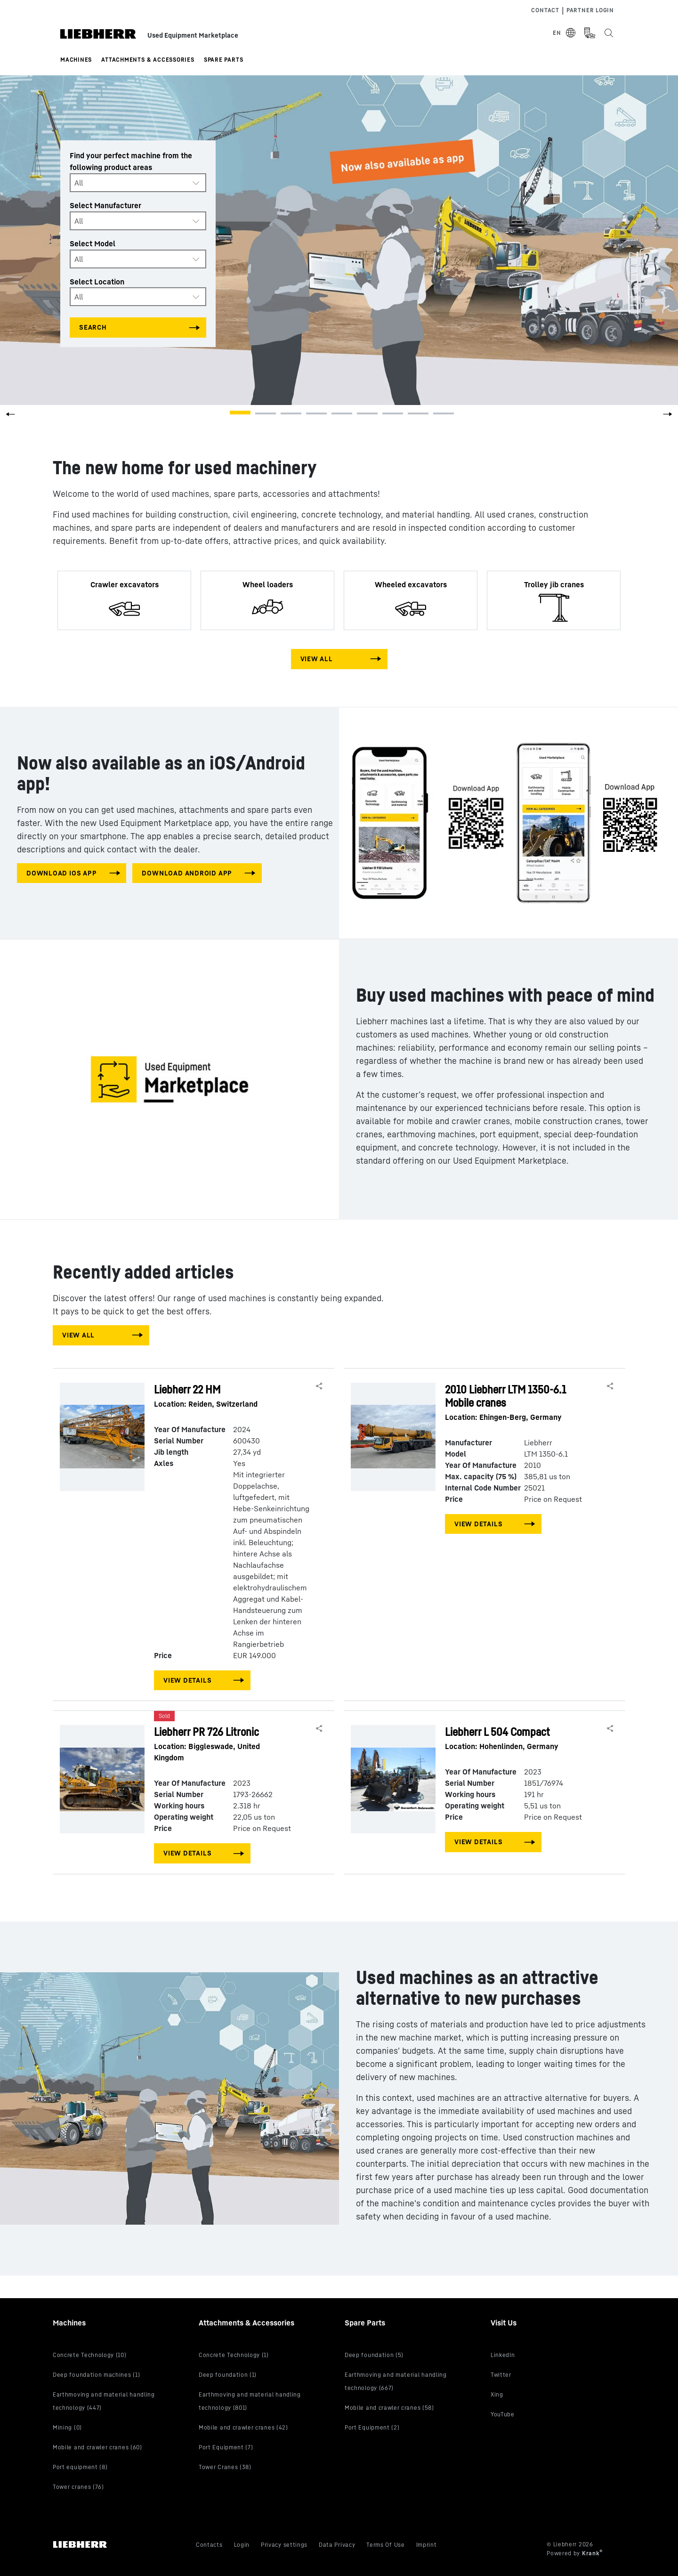 This screenshot has width=678, height=2576. Describe the element at coordinates (187, 873) in the screenshot. I see `download android app` at that location.